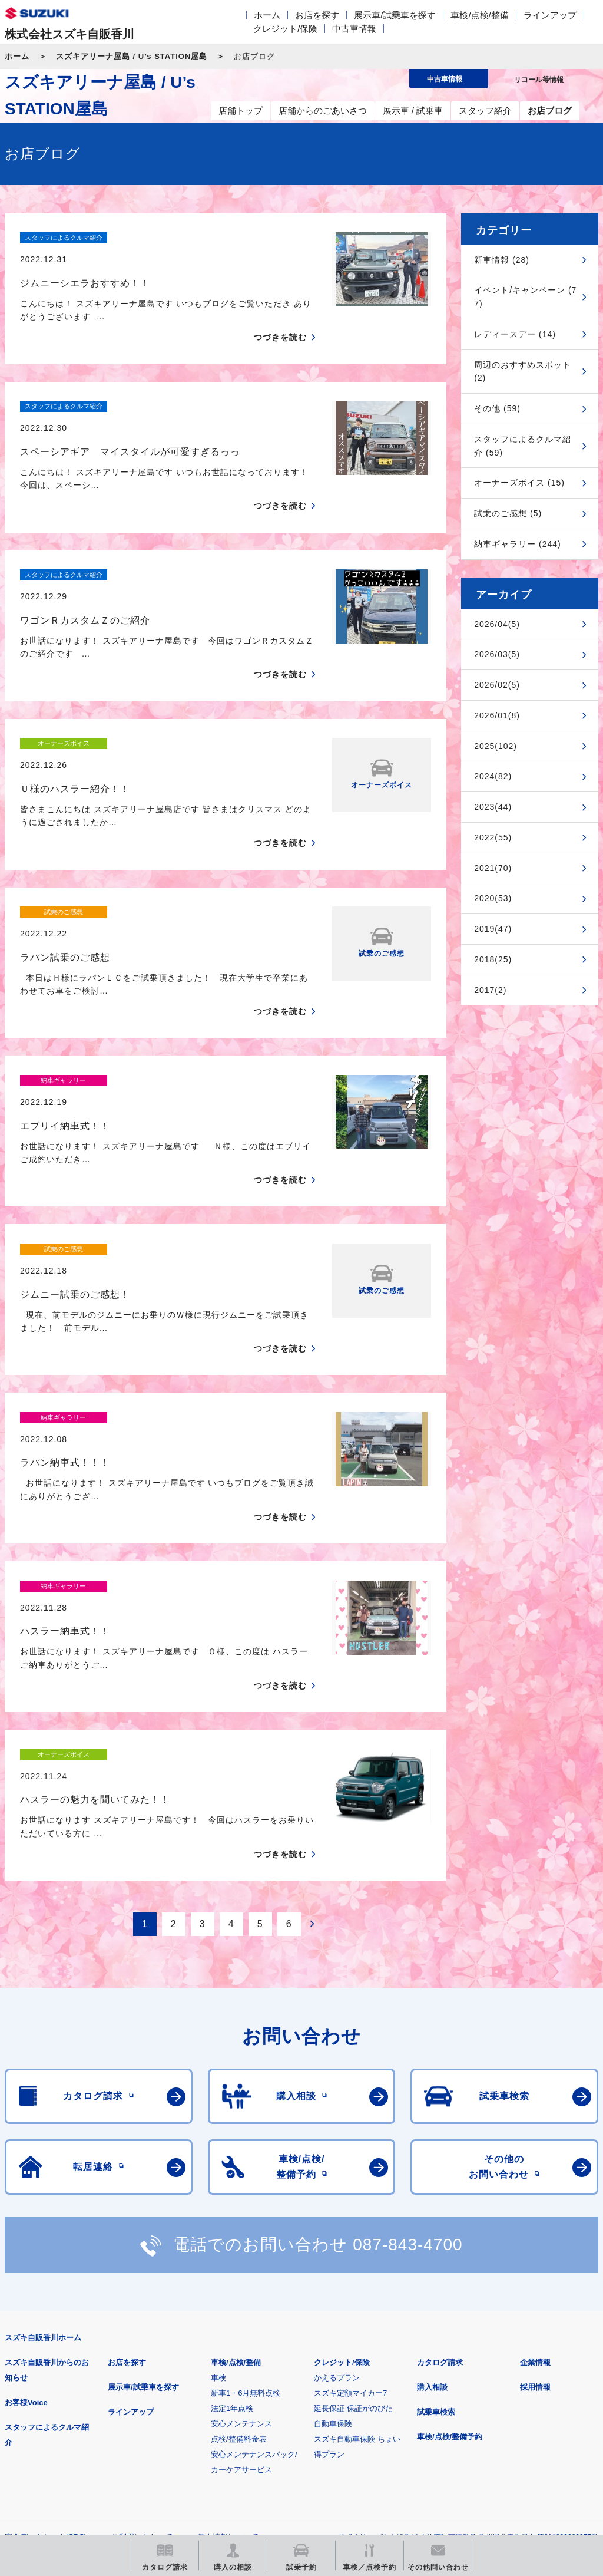 Image resolution: width=603 pixels, height=2576 pixels. Describe the element at coordinates (26, 2196) in the screenshot. I see `お客様Voice` at that location.